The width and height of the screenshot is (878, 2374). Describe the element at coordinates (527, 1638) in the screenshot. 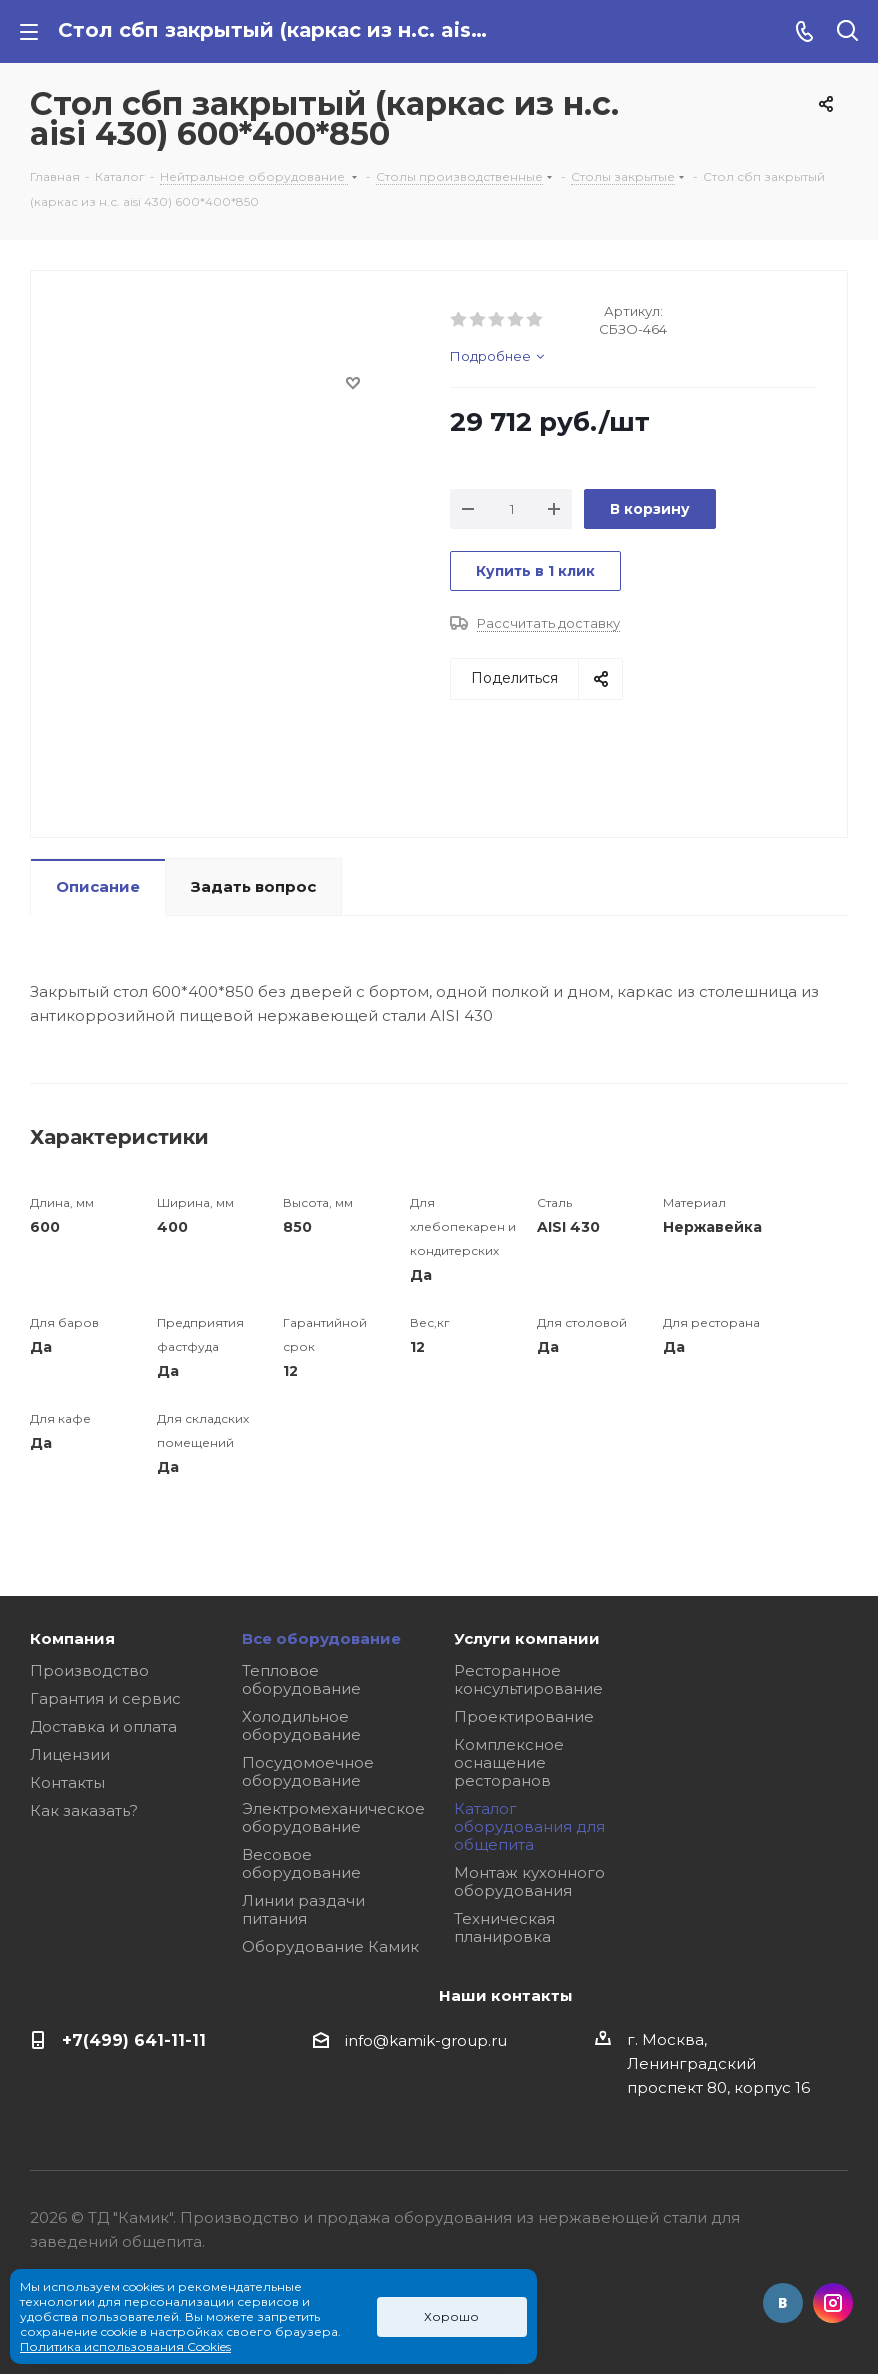

I see `Услуги компании` at that location.